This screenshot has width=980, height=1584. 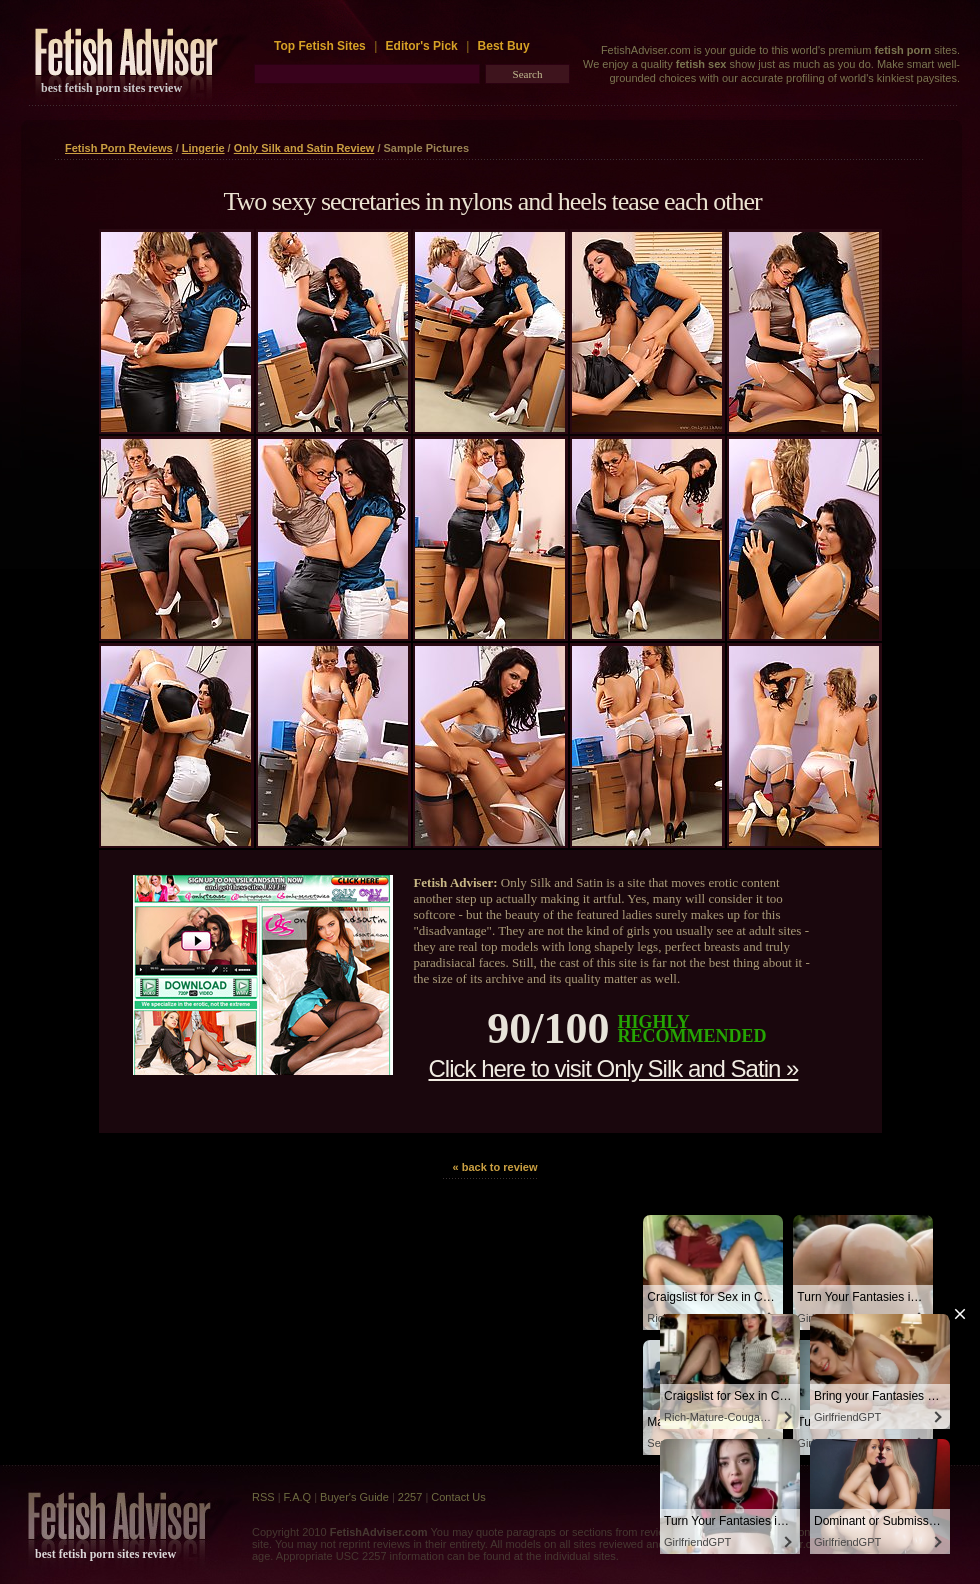 What do you see at coordinates (458, 1497) in the screenshot?
I see `Contact Us` at bounding box center [458, 1497].